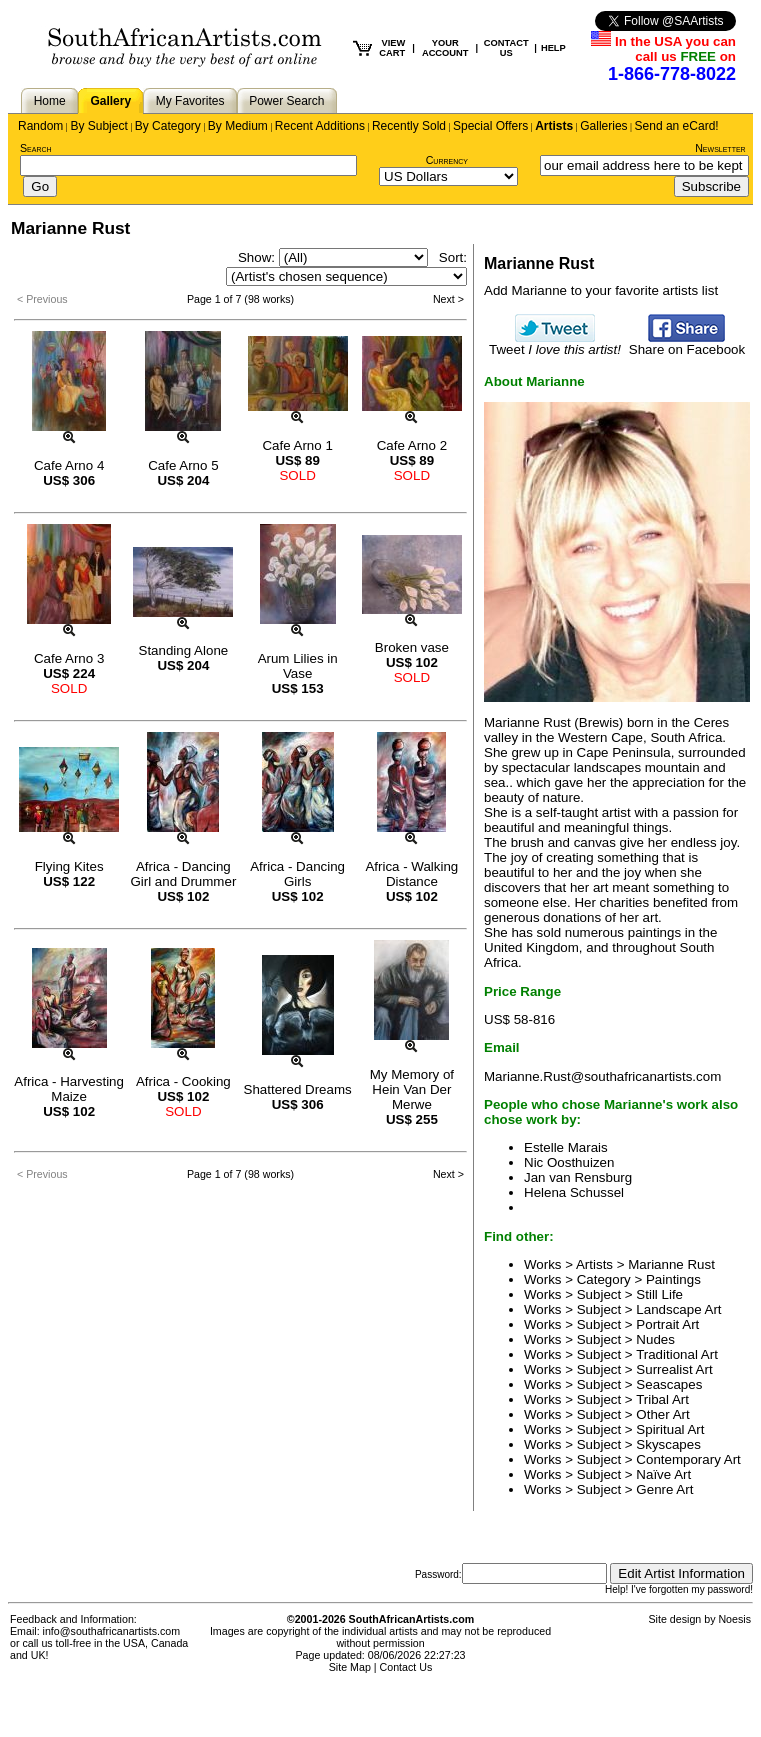 Image resolution: width=761 pixels, height=1737 pixels. I want to click on Next >, so click(448, 299).